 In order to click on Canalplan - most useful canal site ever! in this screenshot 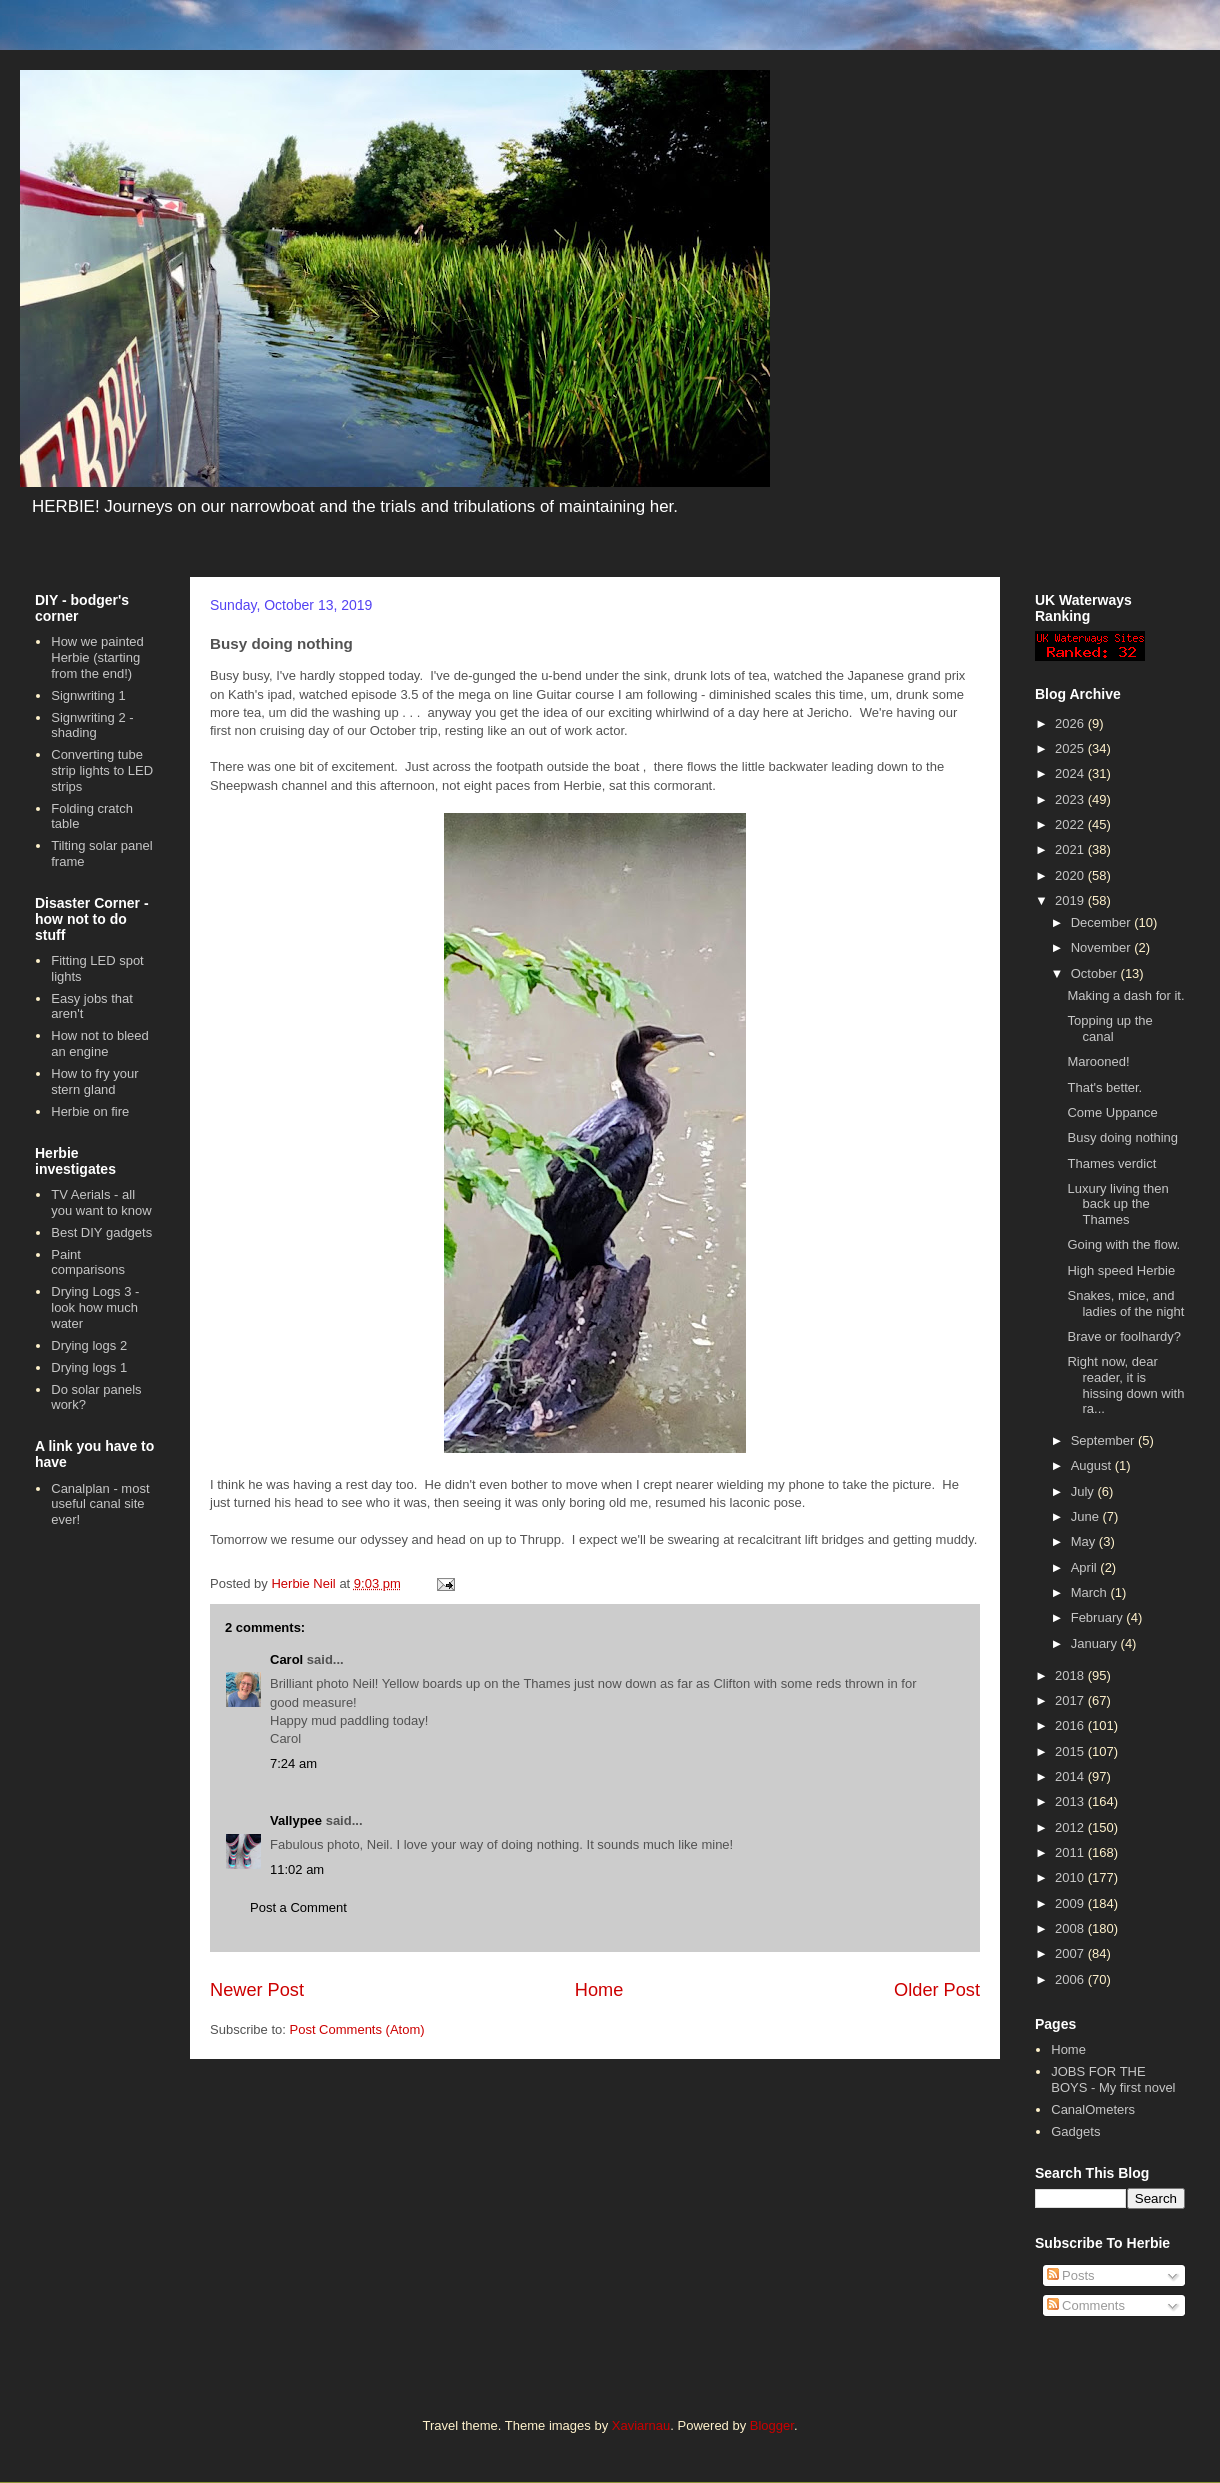, I will do `click(100, 1504)`.